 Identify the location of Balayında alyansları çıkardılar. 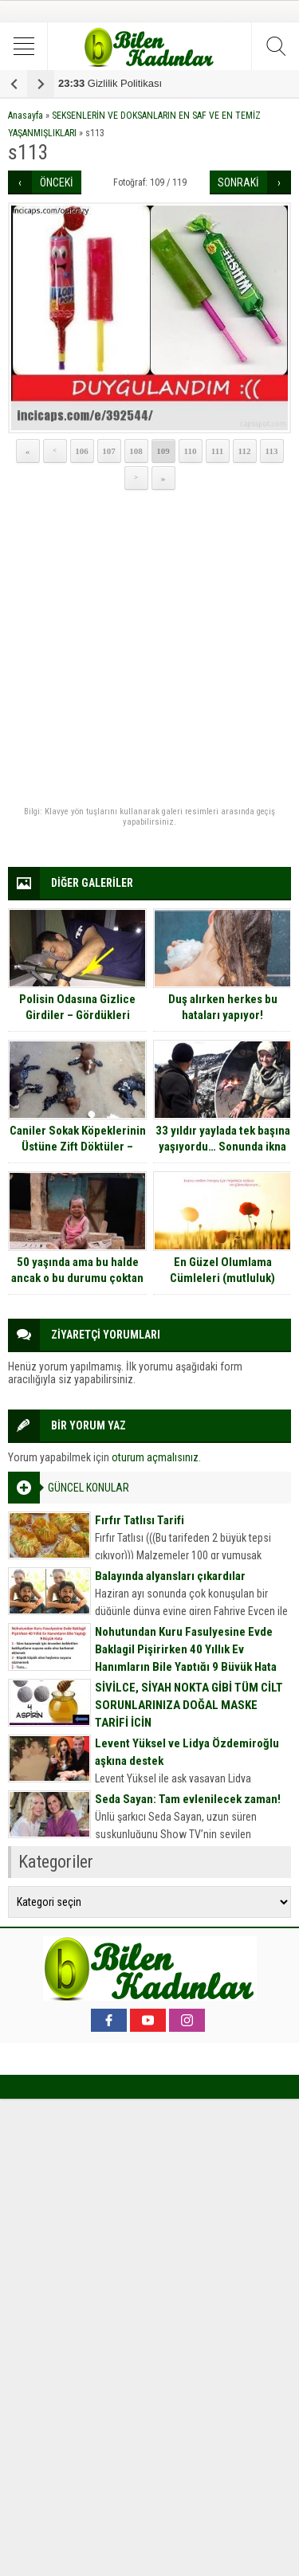
(170, 1576).